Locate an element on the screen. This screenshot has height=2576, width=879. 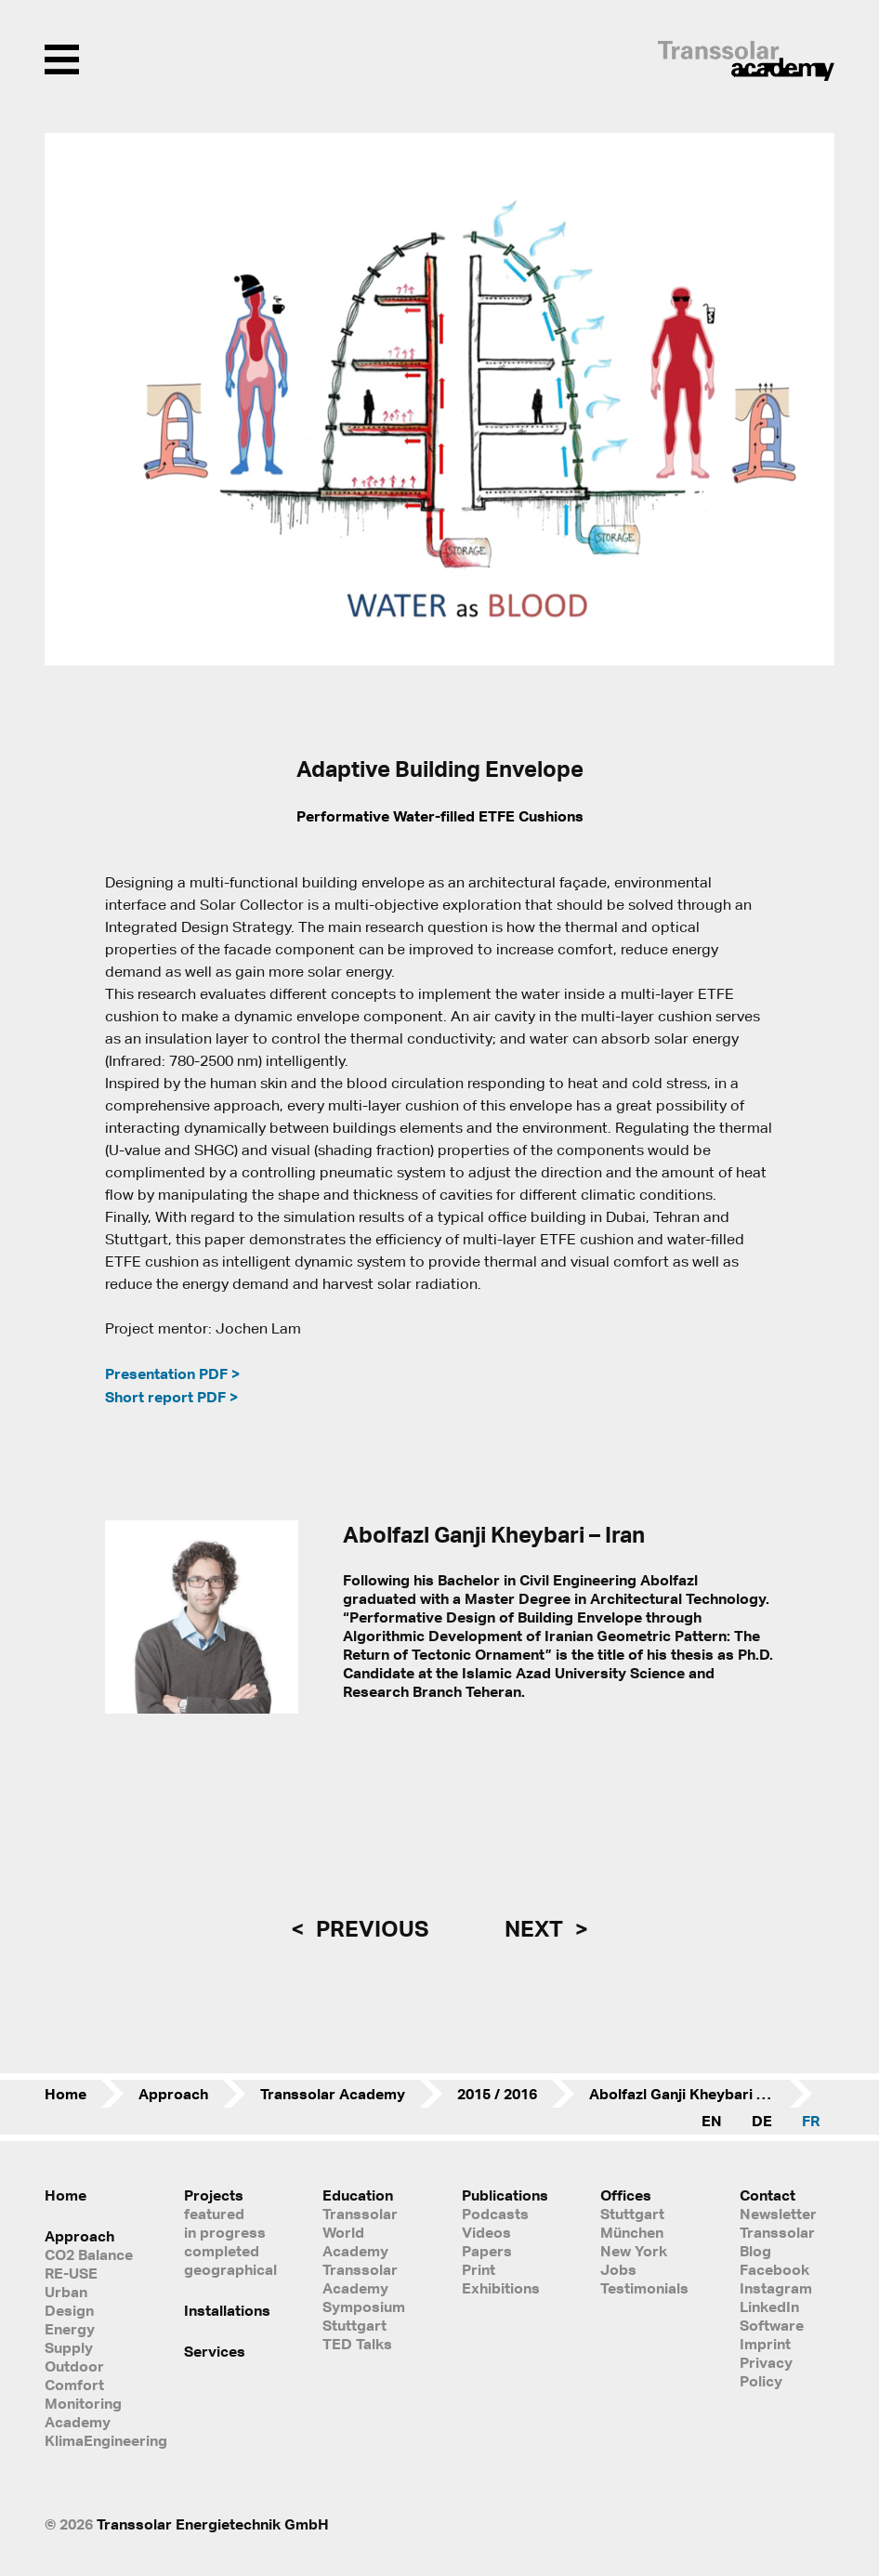
Privacy Policy is located at coordinates (766, 2371).